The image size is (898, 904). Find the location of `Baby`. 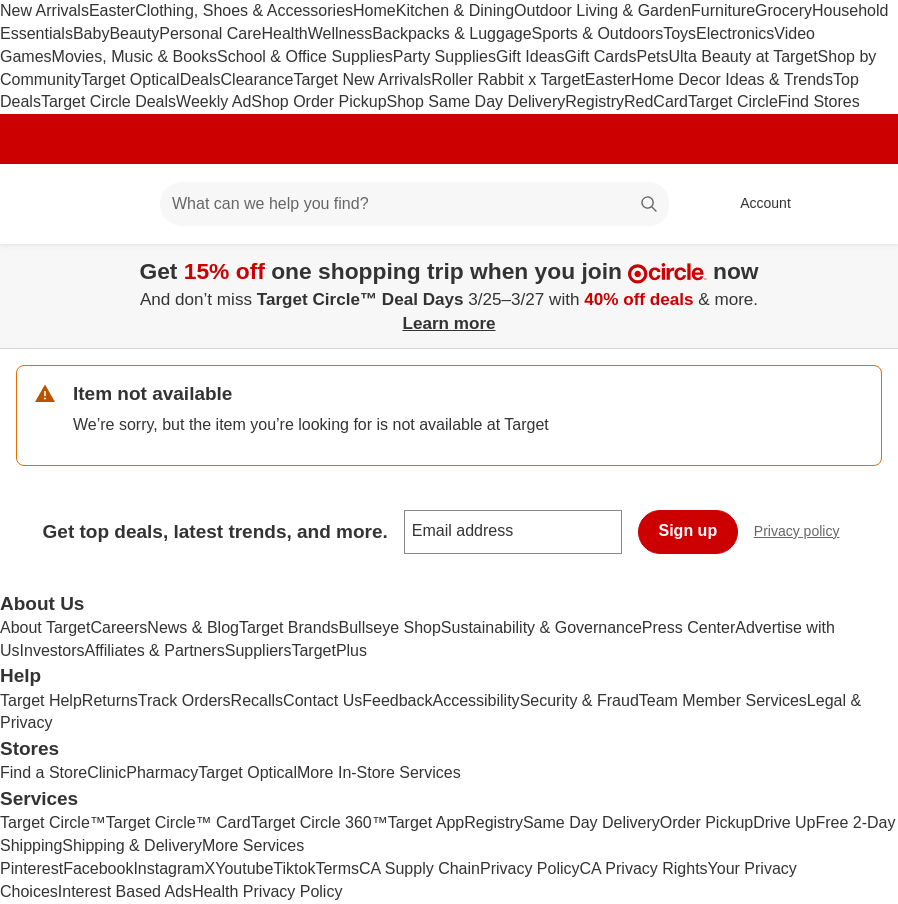

Baby is located at coordinates (91, 33).